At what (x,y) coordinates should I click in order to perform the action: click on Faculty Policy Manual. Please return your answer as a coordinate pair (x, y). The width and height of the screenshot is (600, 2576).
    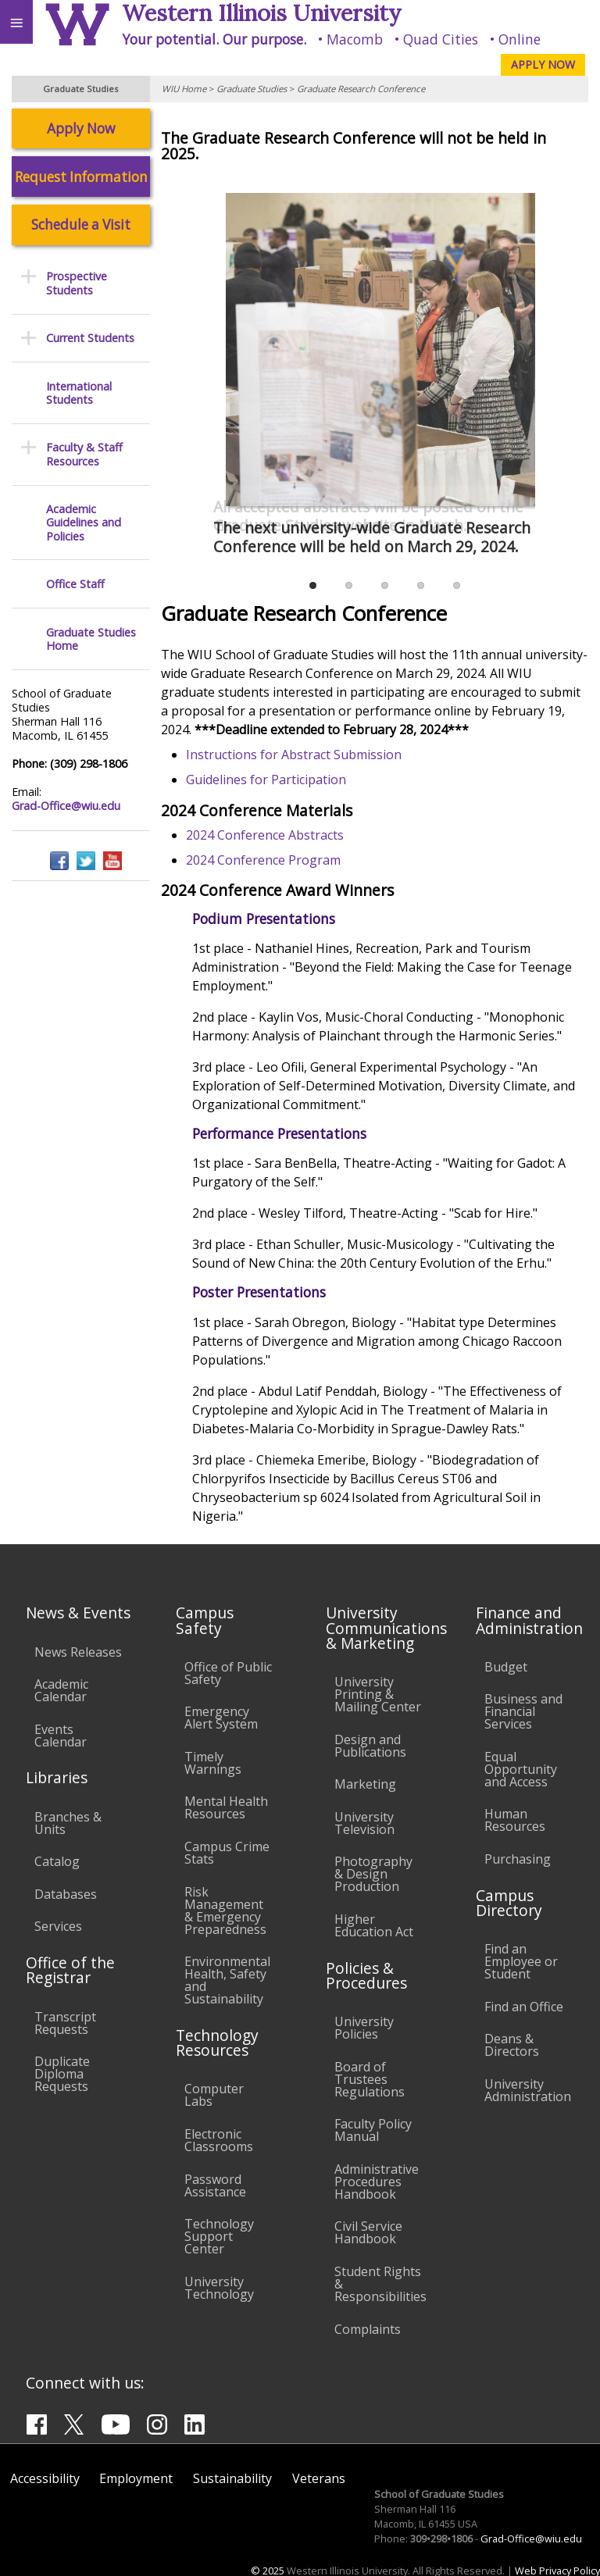
    Looking at the image, I should click on (373, 2130).